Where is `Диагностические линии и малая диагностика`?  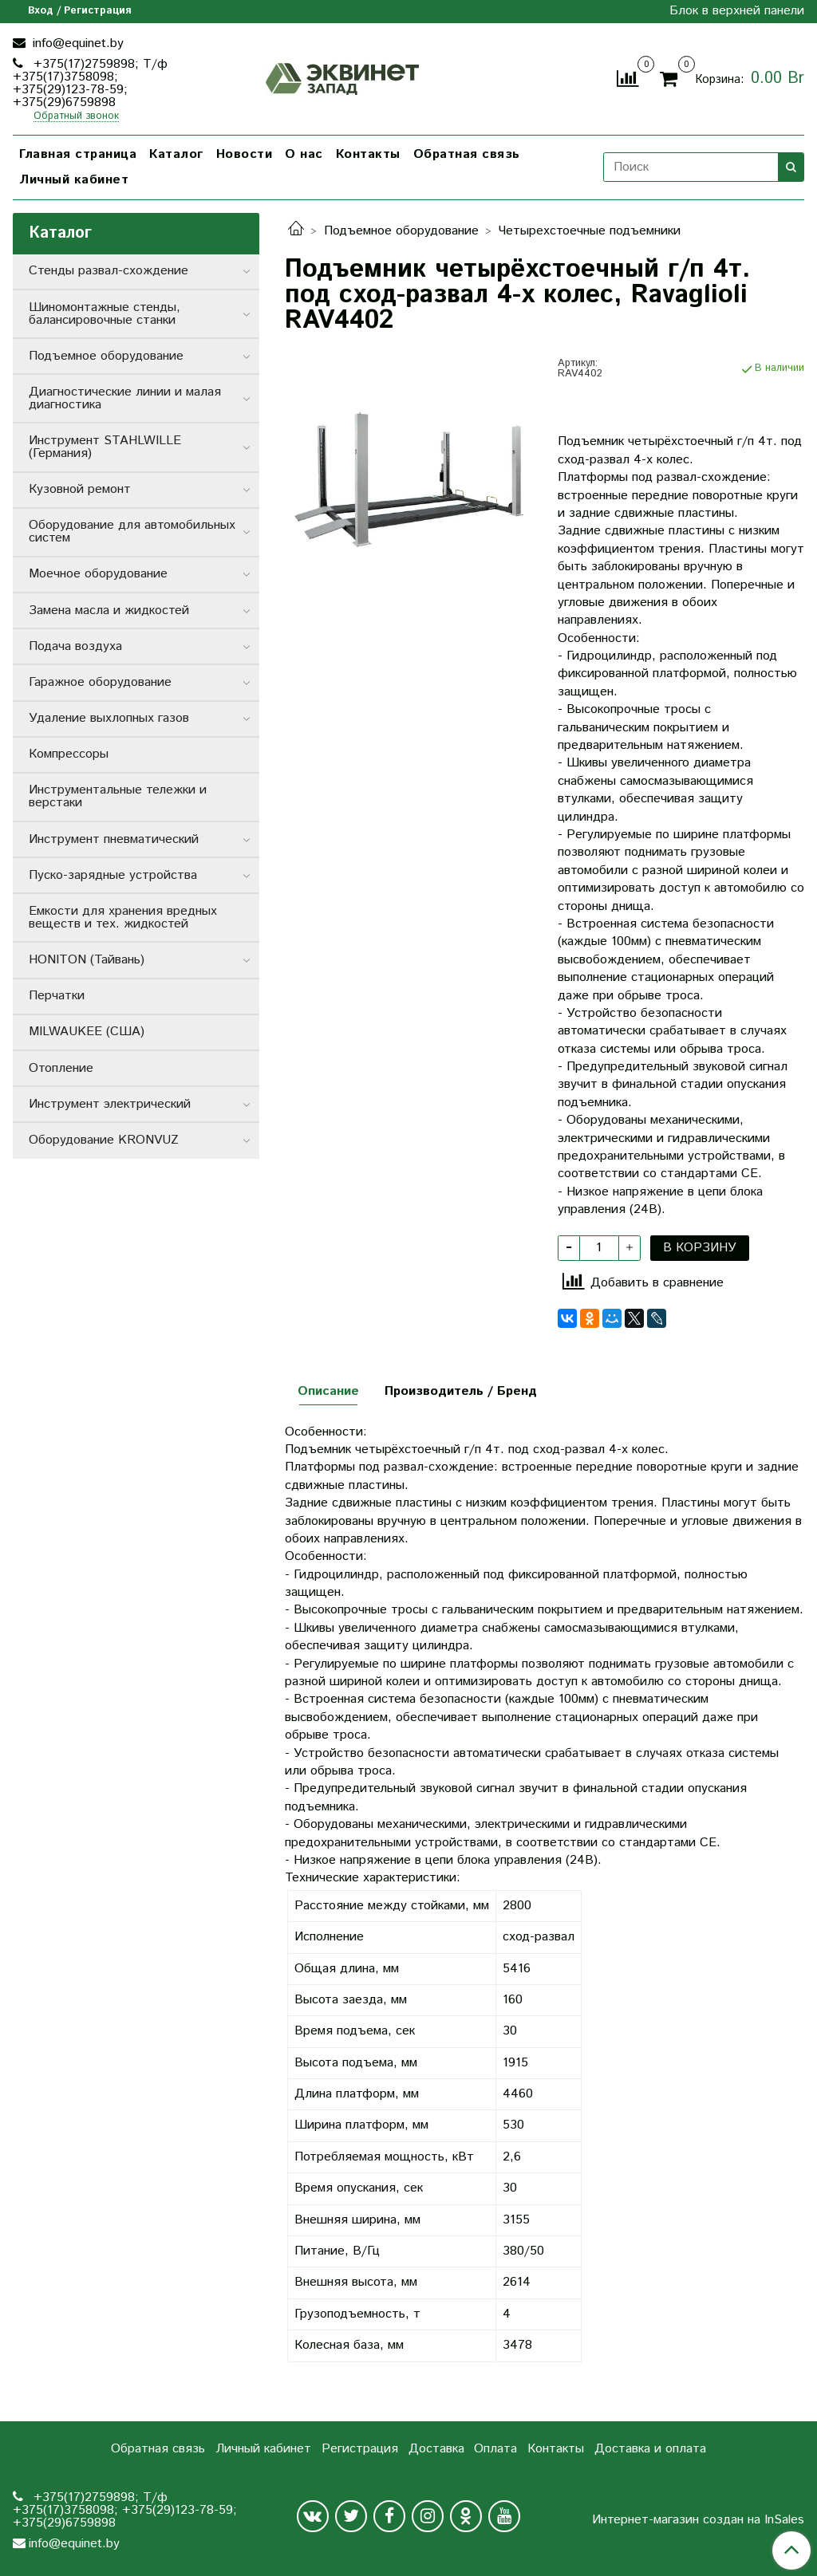 Диагностические линии и малая диагностика is located at coordinates (125, 398).